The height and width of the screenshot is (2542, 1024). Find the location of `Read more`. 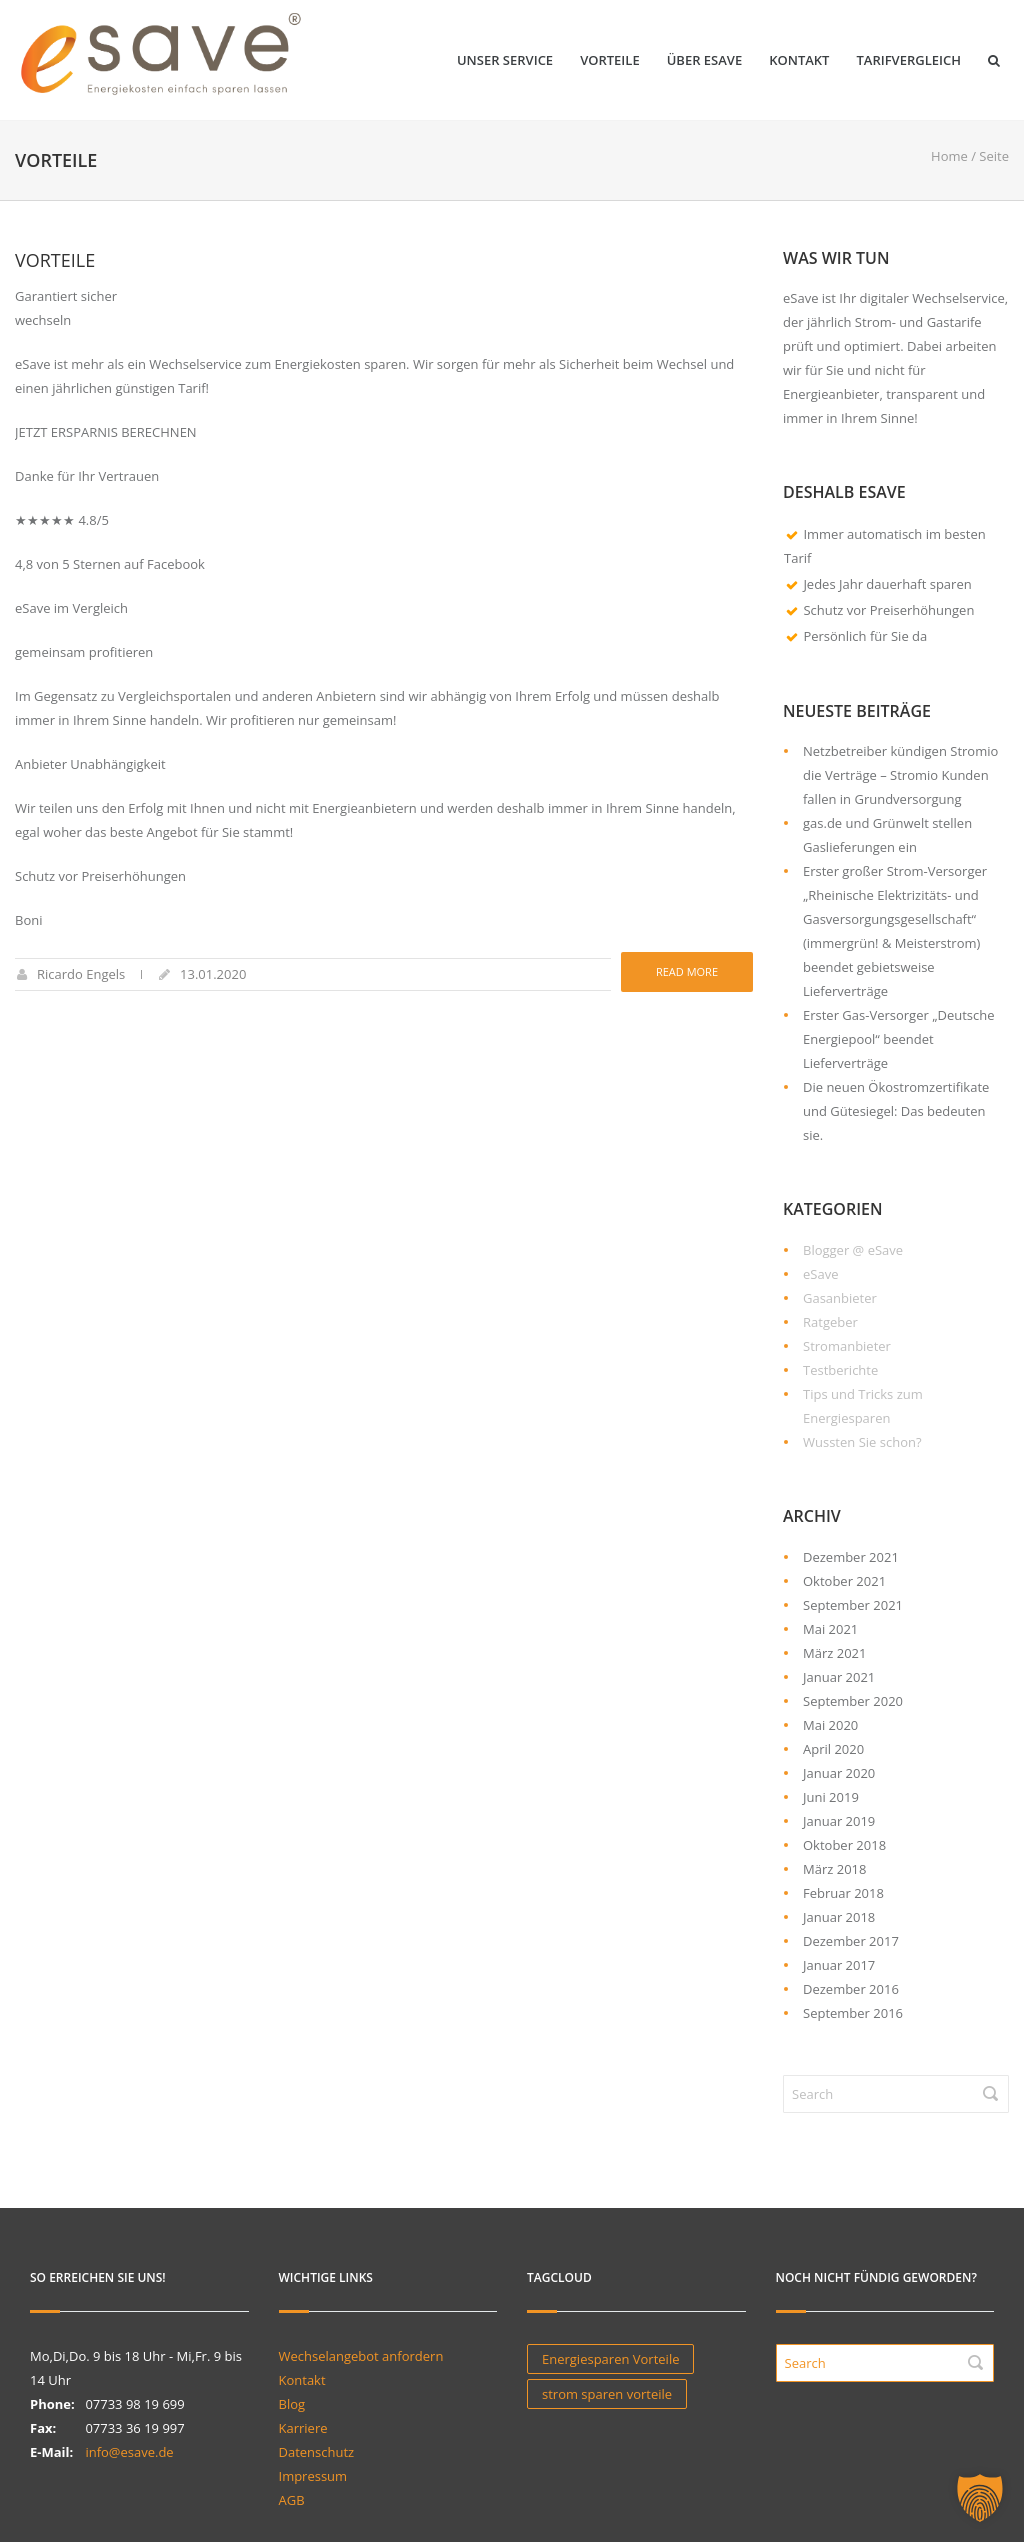

Read more is located at coordinates (687, 971).